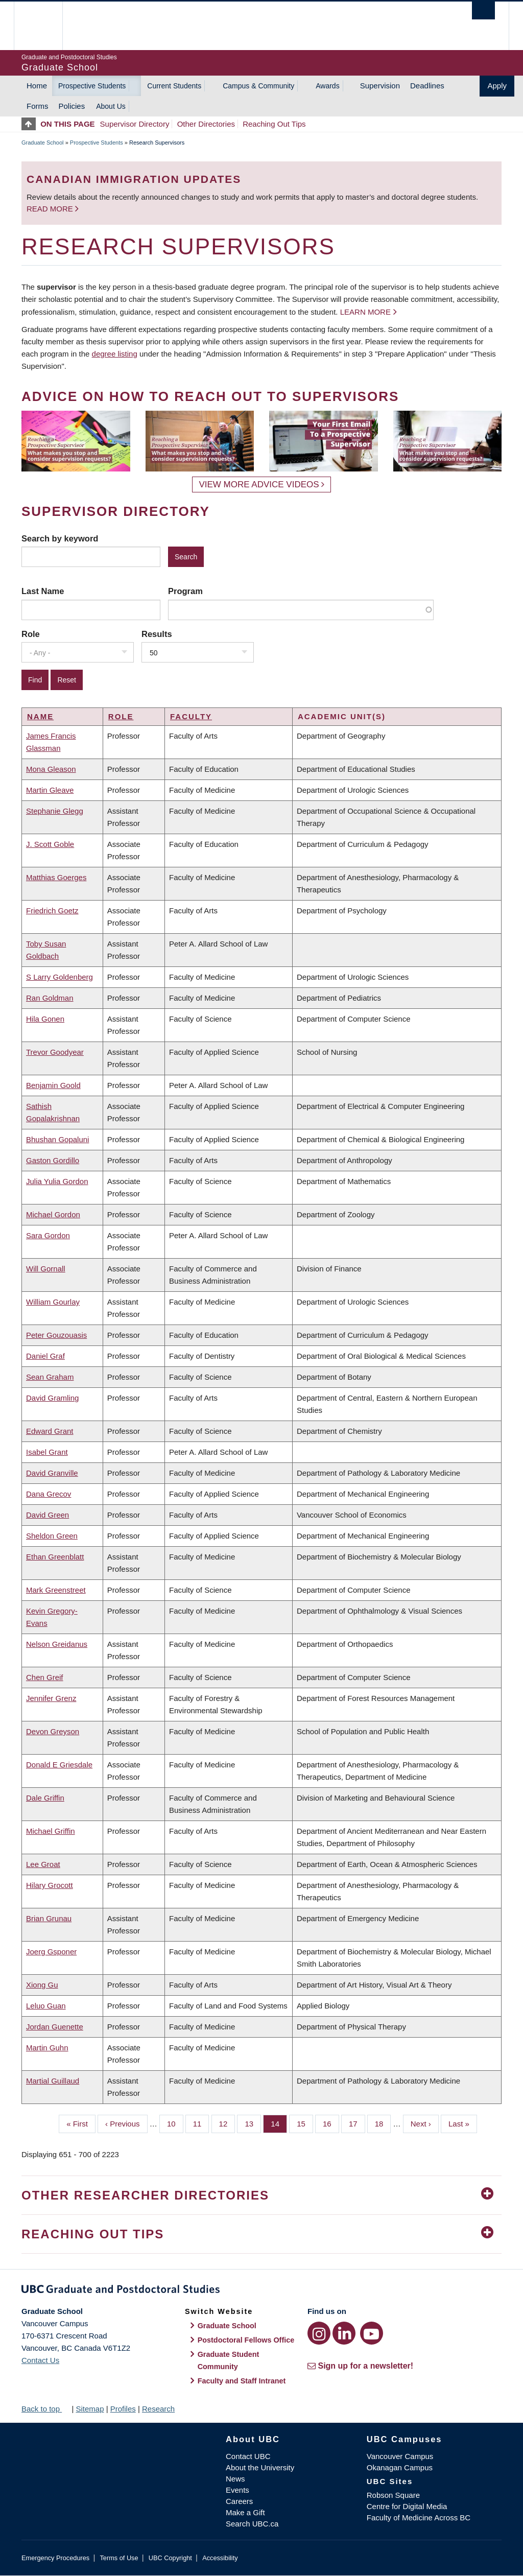 Image resolution: width=523 pixels, height=2576 pixels. I want to click on Mark Greenstreet, so click(56, 1590).